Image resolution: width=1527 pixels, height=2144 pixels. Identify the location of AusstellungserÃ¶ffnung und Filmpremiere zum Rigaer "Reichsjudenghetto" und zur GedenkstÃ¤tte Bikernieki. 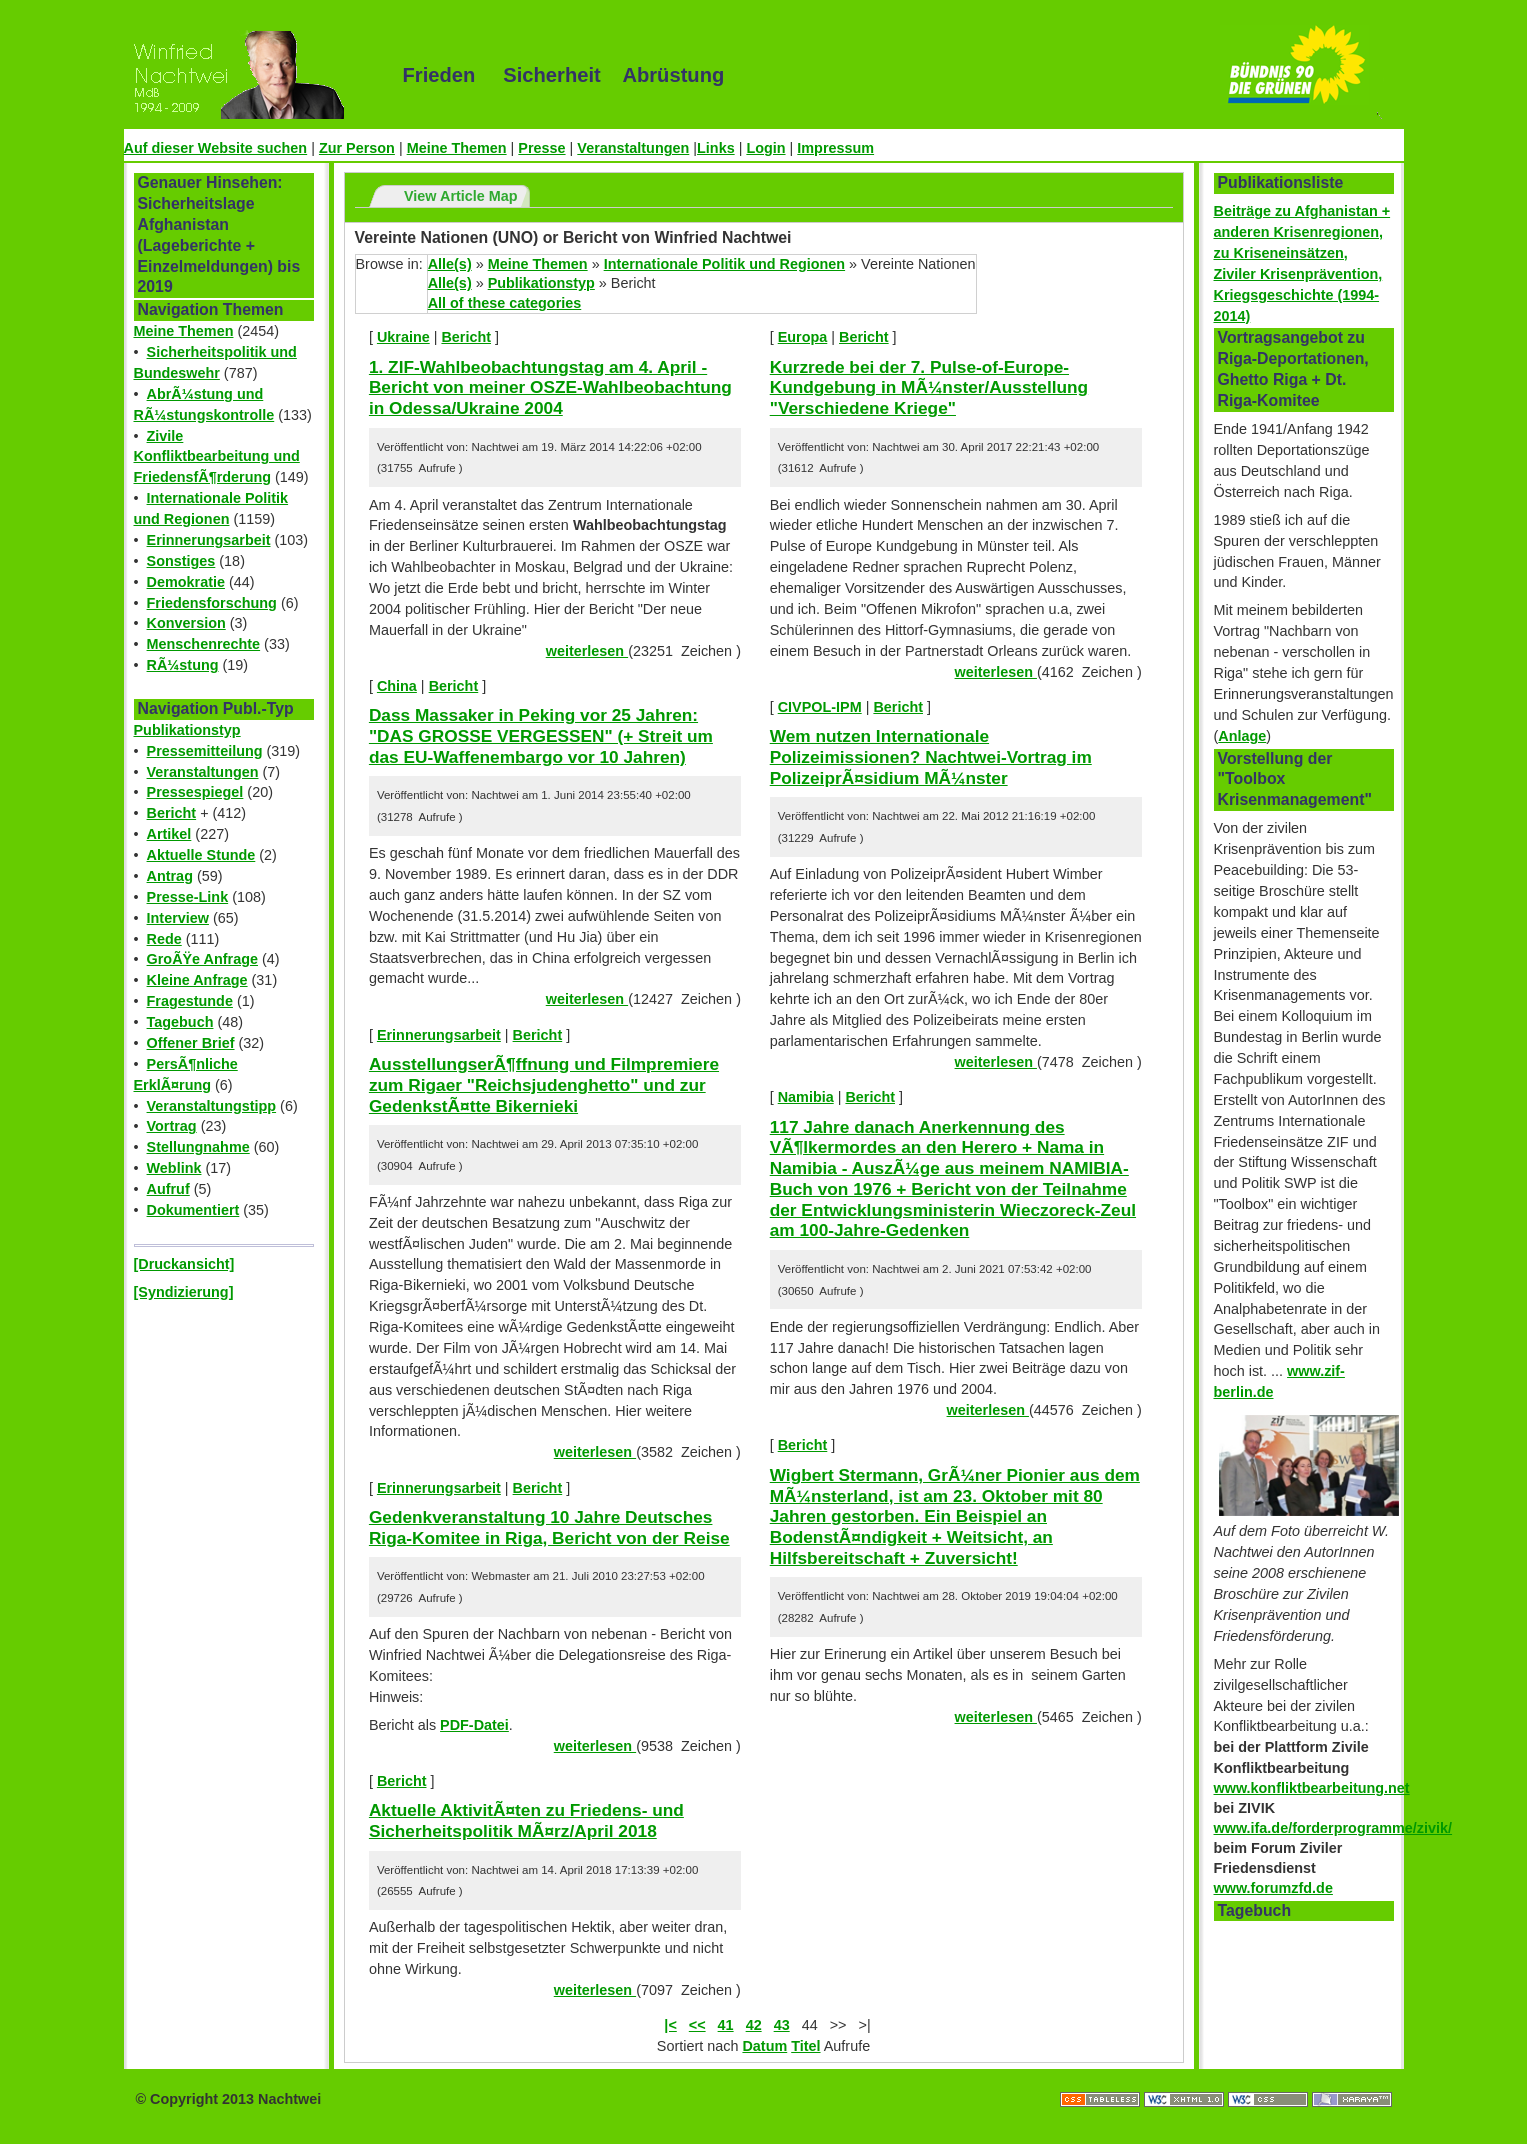
(544, 1084).